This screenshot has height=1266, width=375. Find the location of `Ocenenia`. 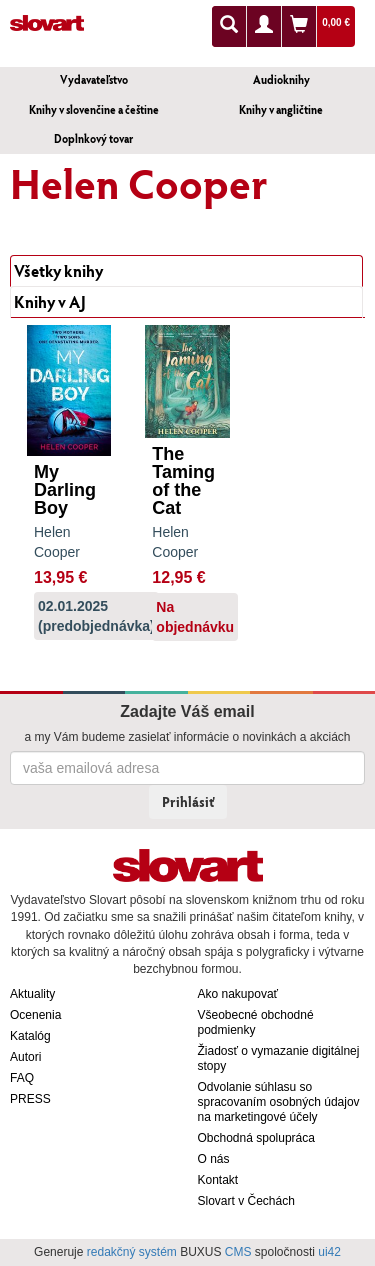

Ocenenia is located at coordinates (35, 1015).